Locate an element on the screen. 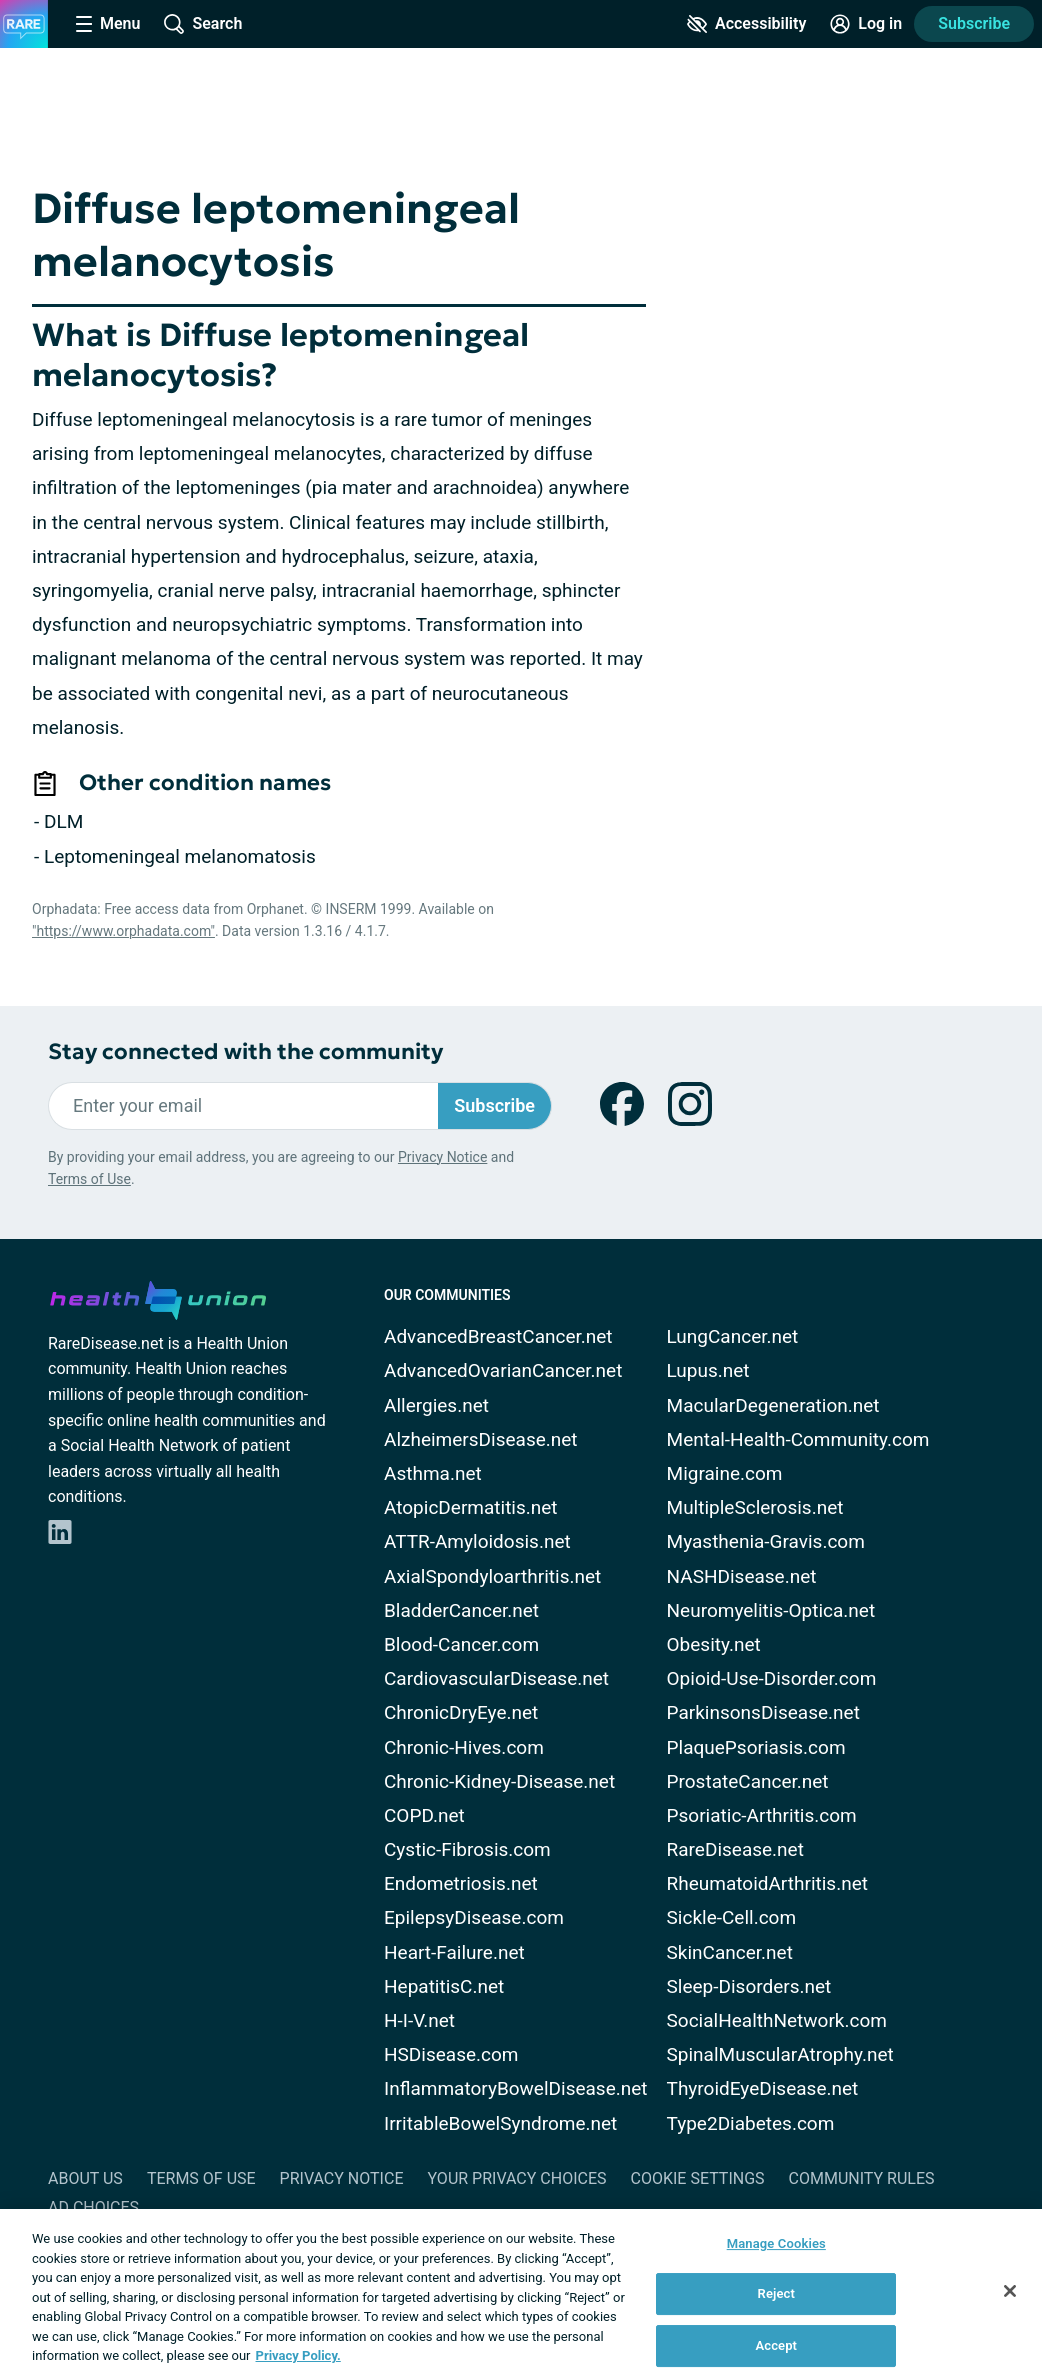  Community Rules is located at coordinates (862, 2178).